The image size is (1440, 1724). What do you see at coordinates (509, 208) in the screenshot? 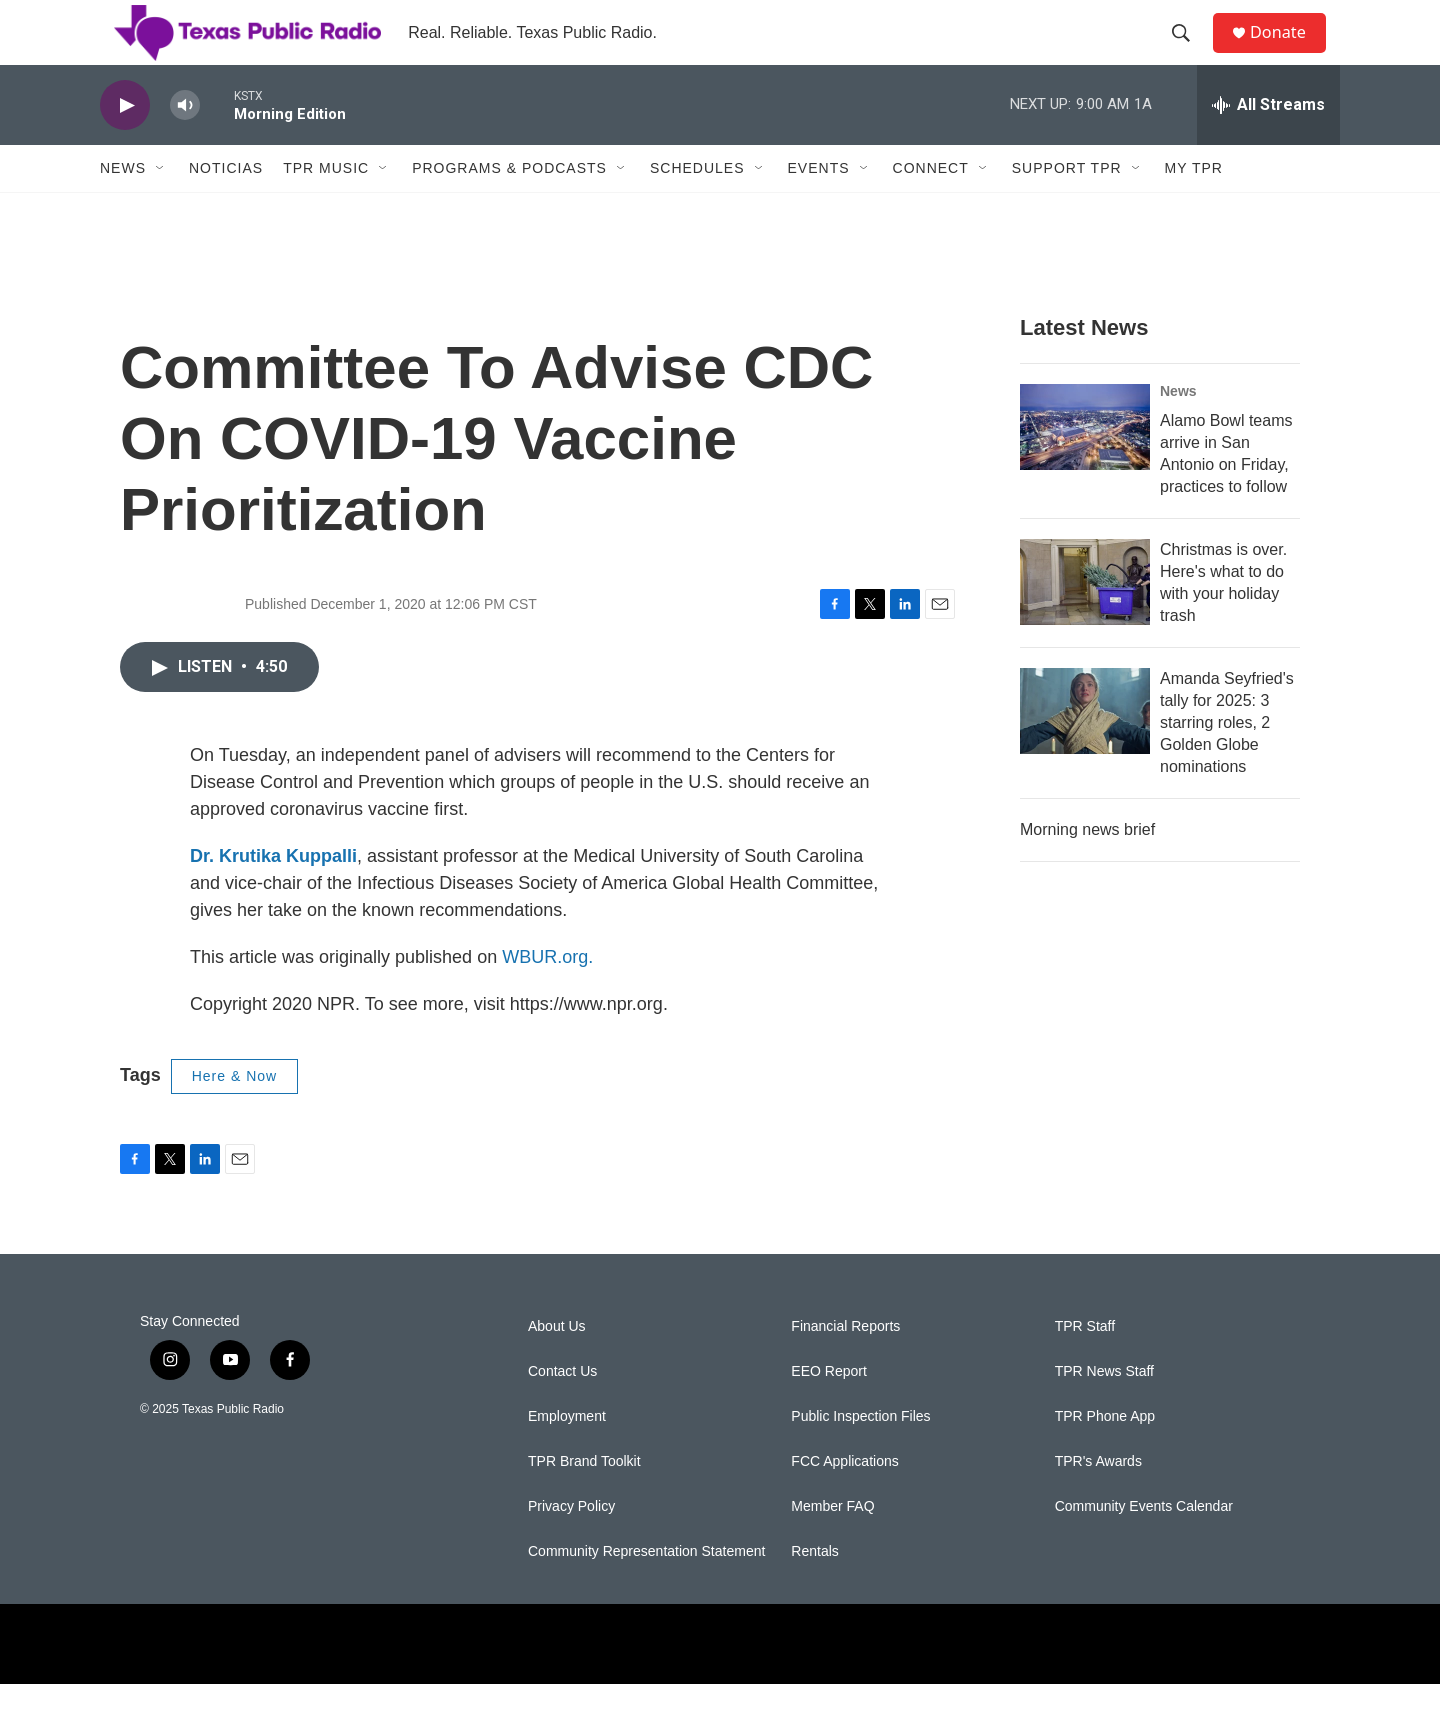
I see `Programs & Podcasts` at bounding box center [509, 208].